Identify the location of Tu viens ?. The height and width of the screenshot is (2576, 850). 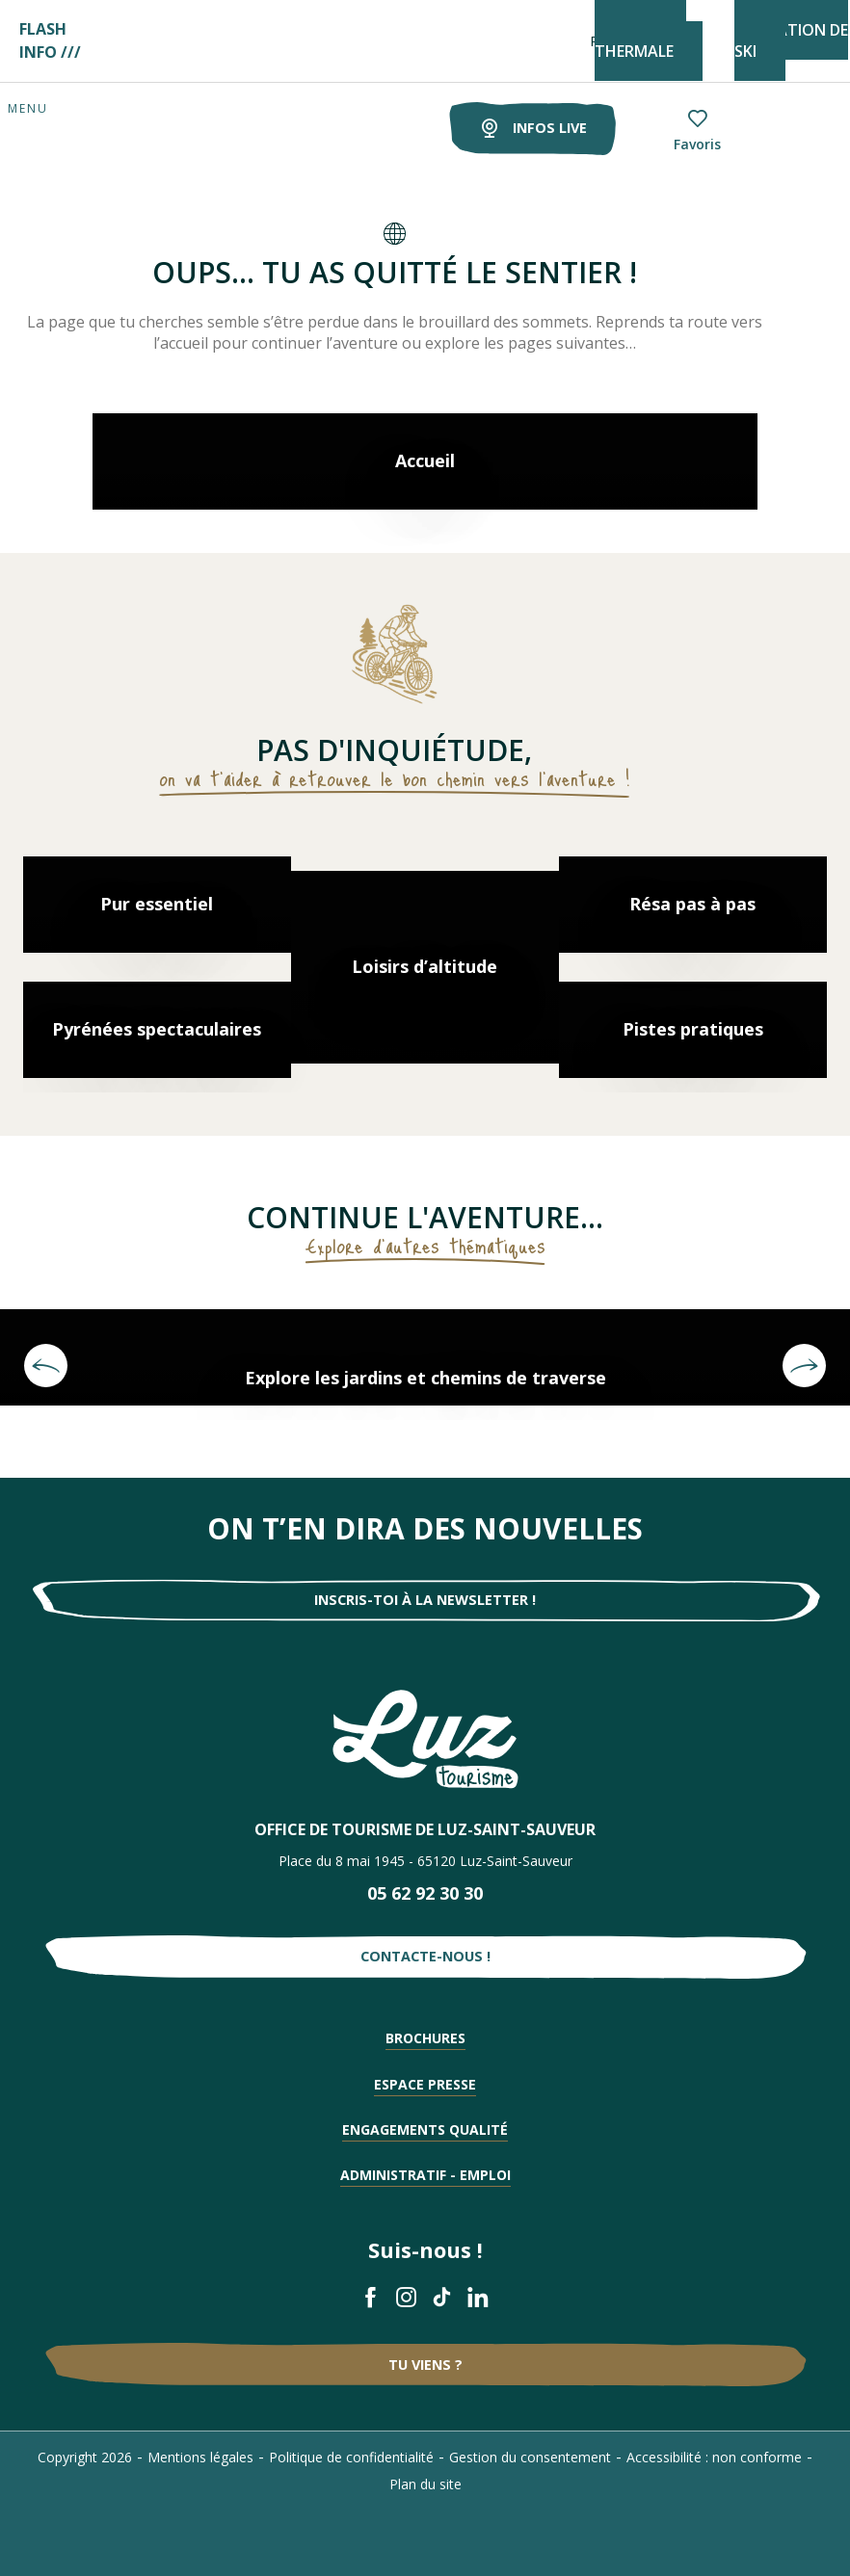
(425, 2364).